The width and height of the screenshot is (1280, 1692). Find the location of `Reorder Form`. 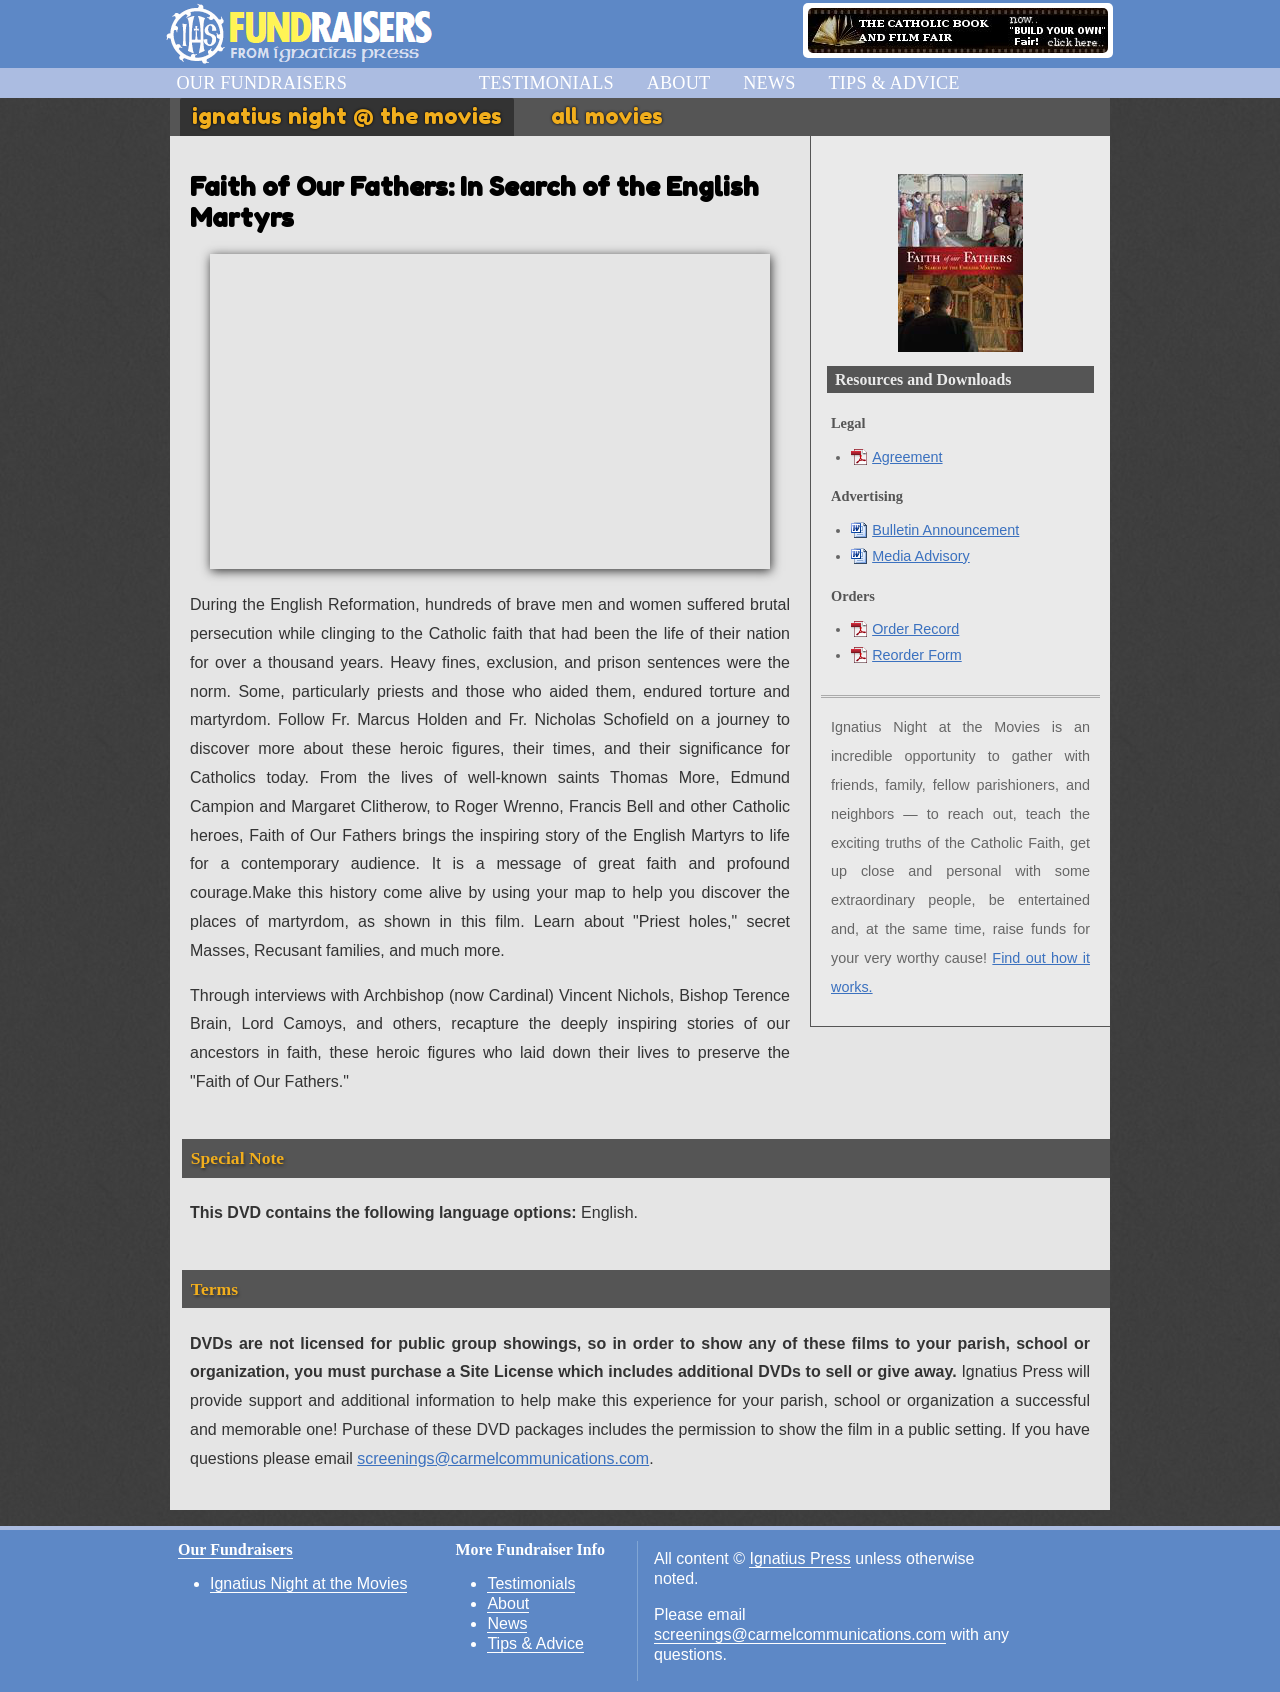

Reorder Form is located at coordinates (906, 655).